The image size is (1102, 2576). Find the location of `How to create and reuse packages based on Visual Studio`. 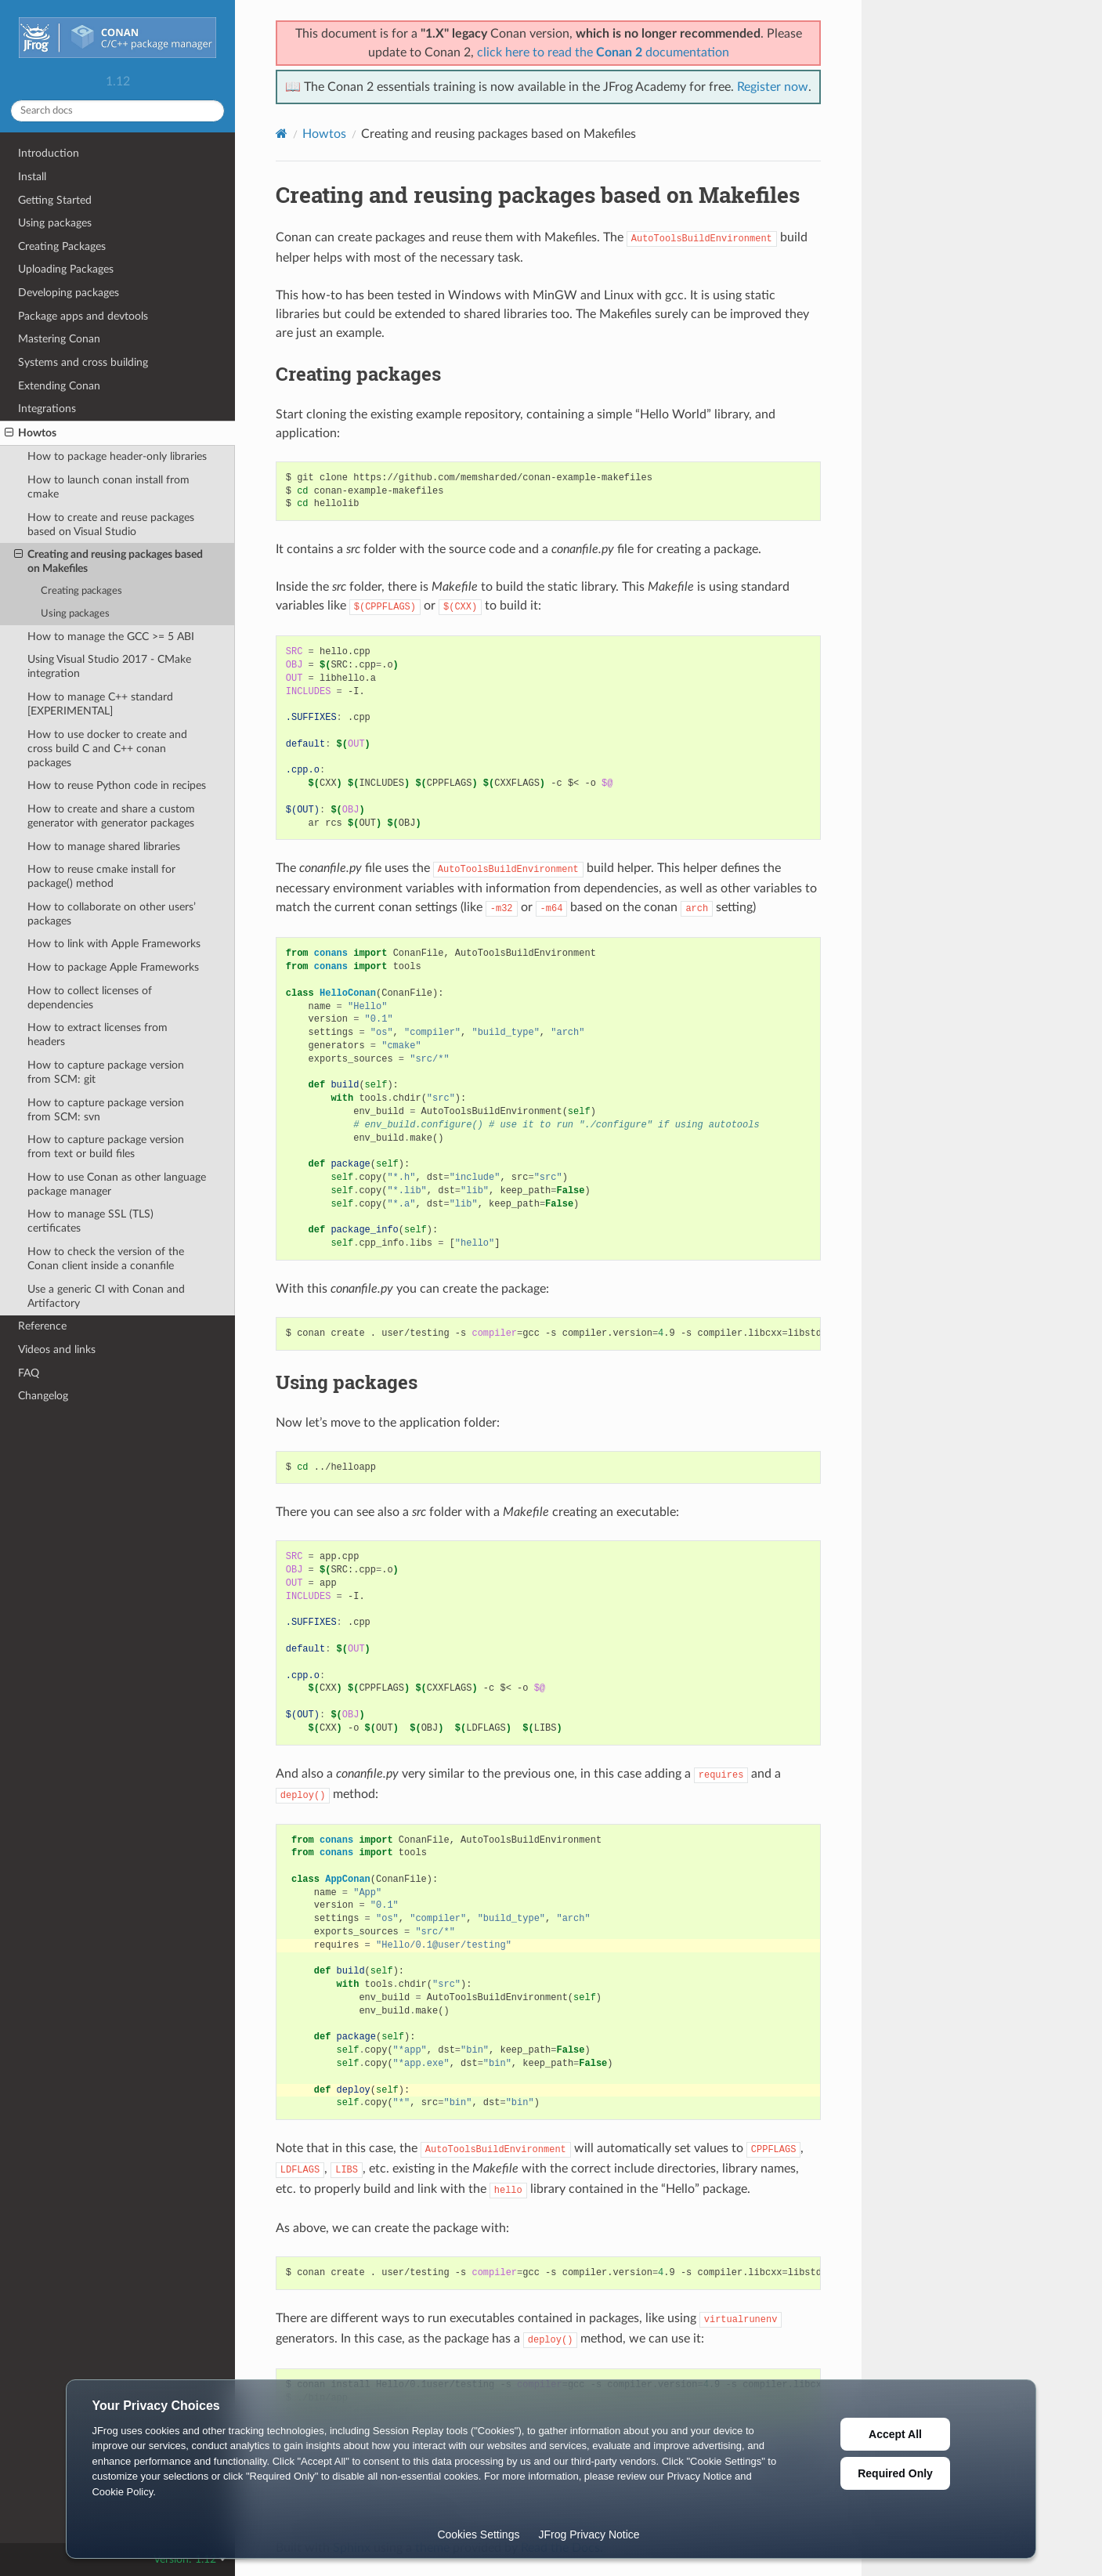

How to create and reuse packages based on Visual Studio is located at coordinates (110, 524).